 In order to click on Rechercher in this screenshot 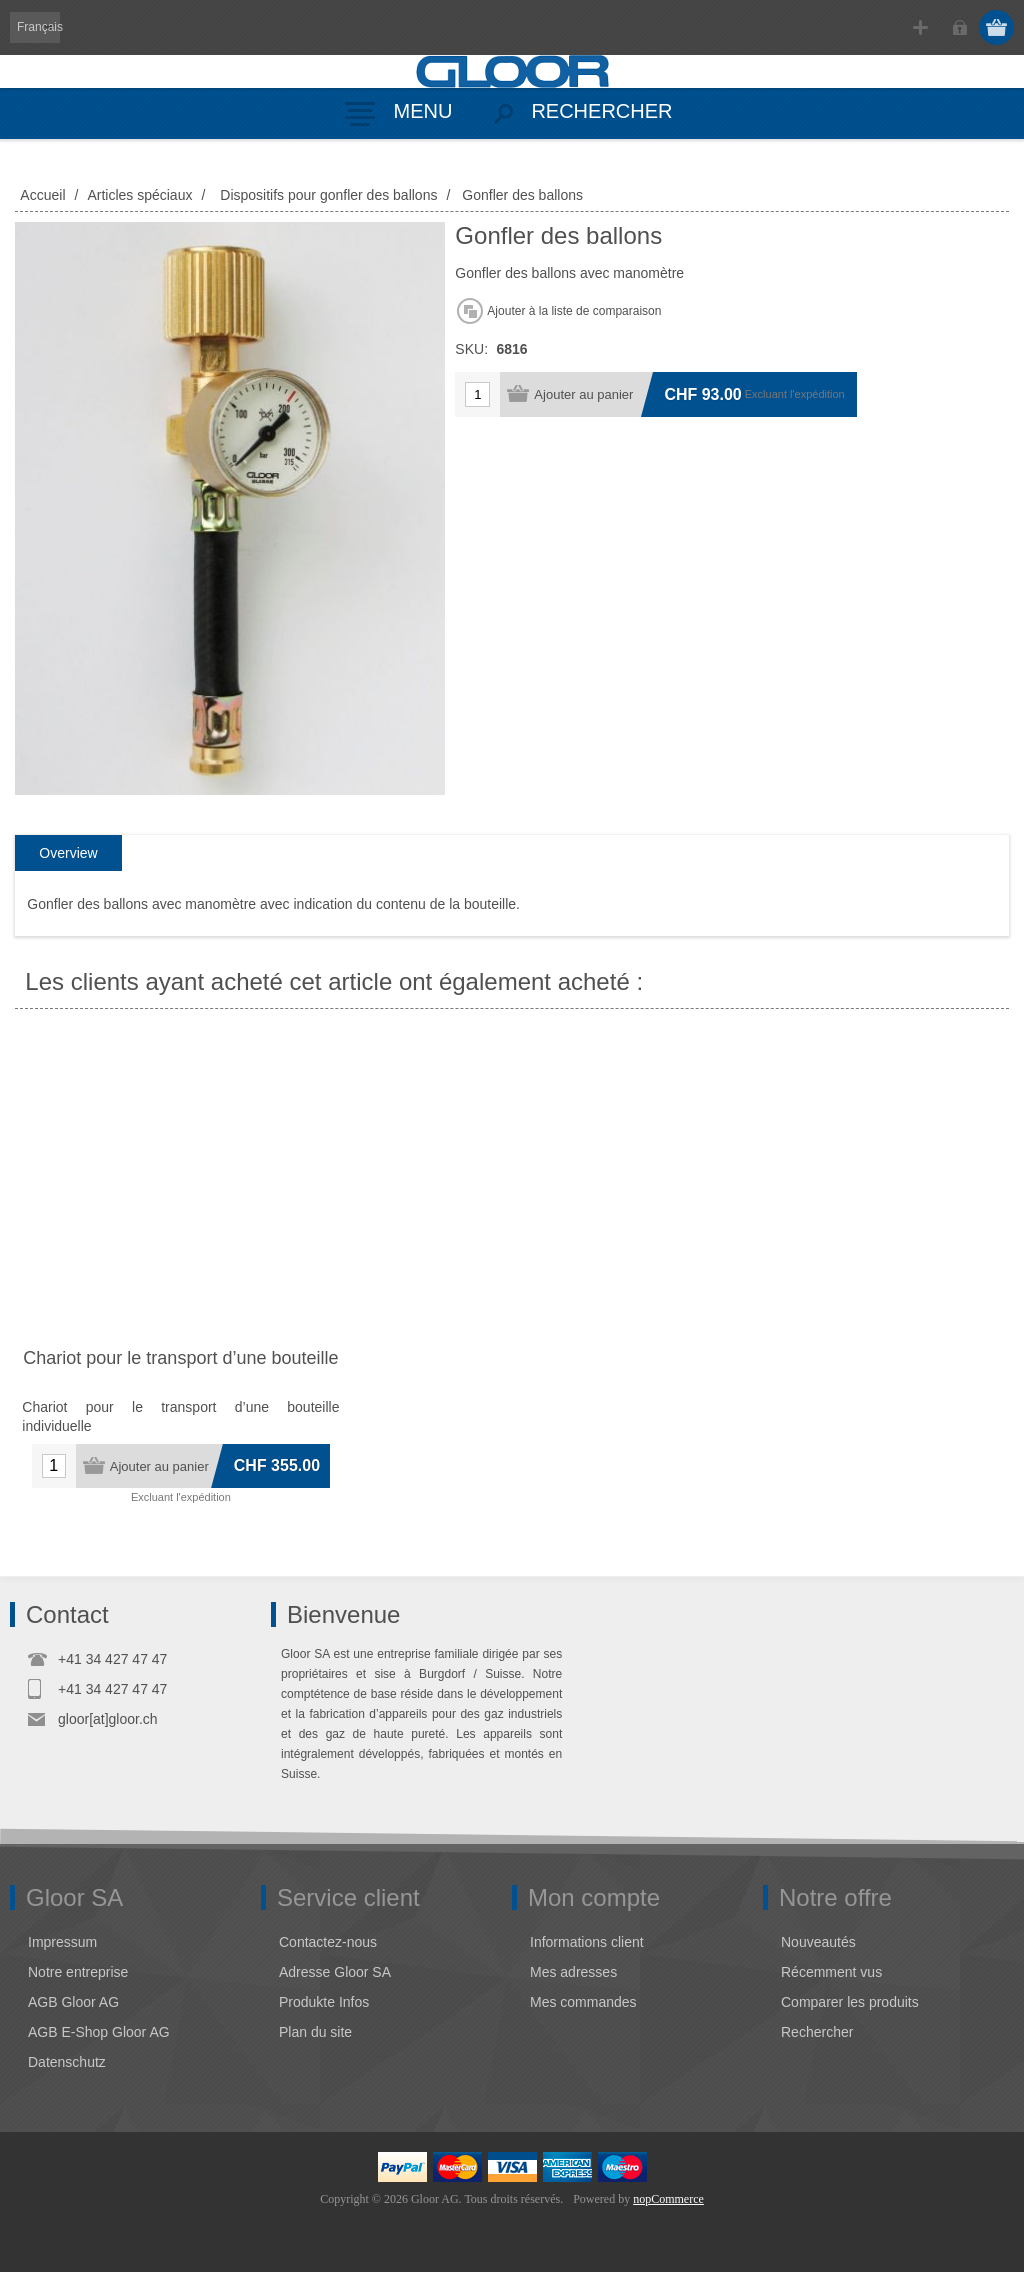, I will do `click(817, 2032)`.